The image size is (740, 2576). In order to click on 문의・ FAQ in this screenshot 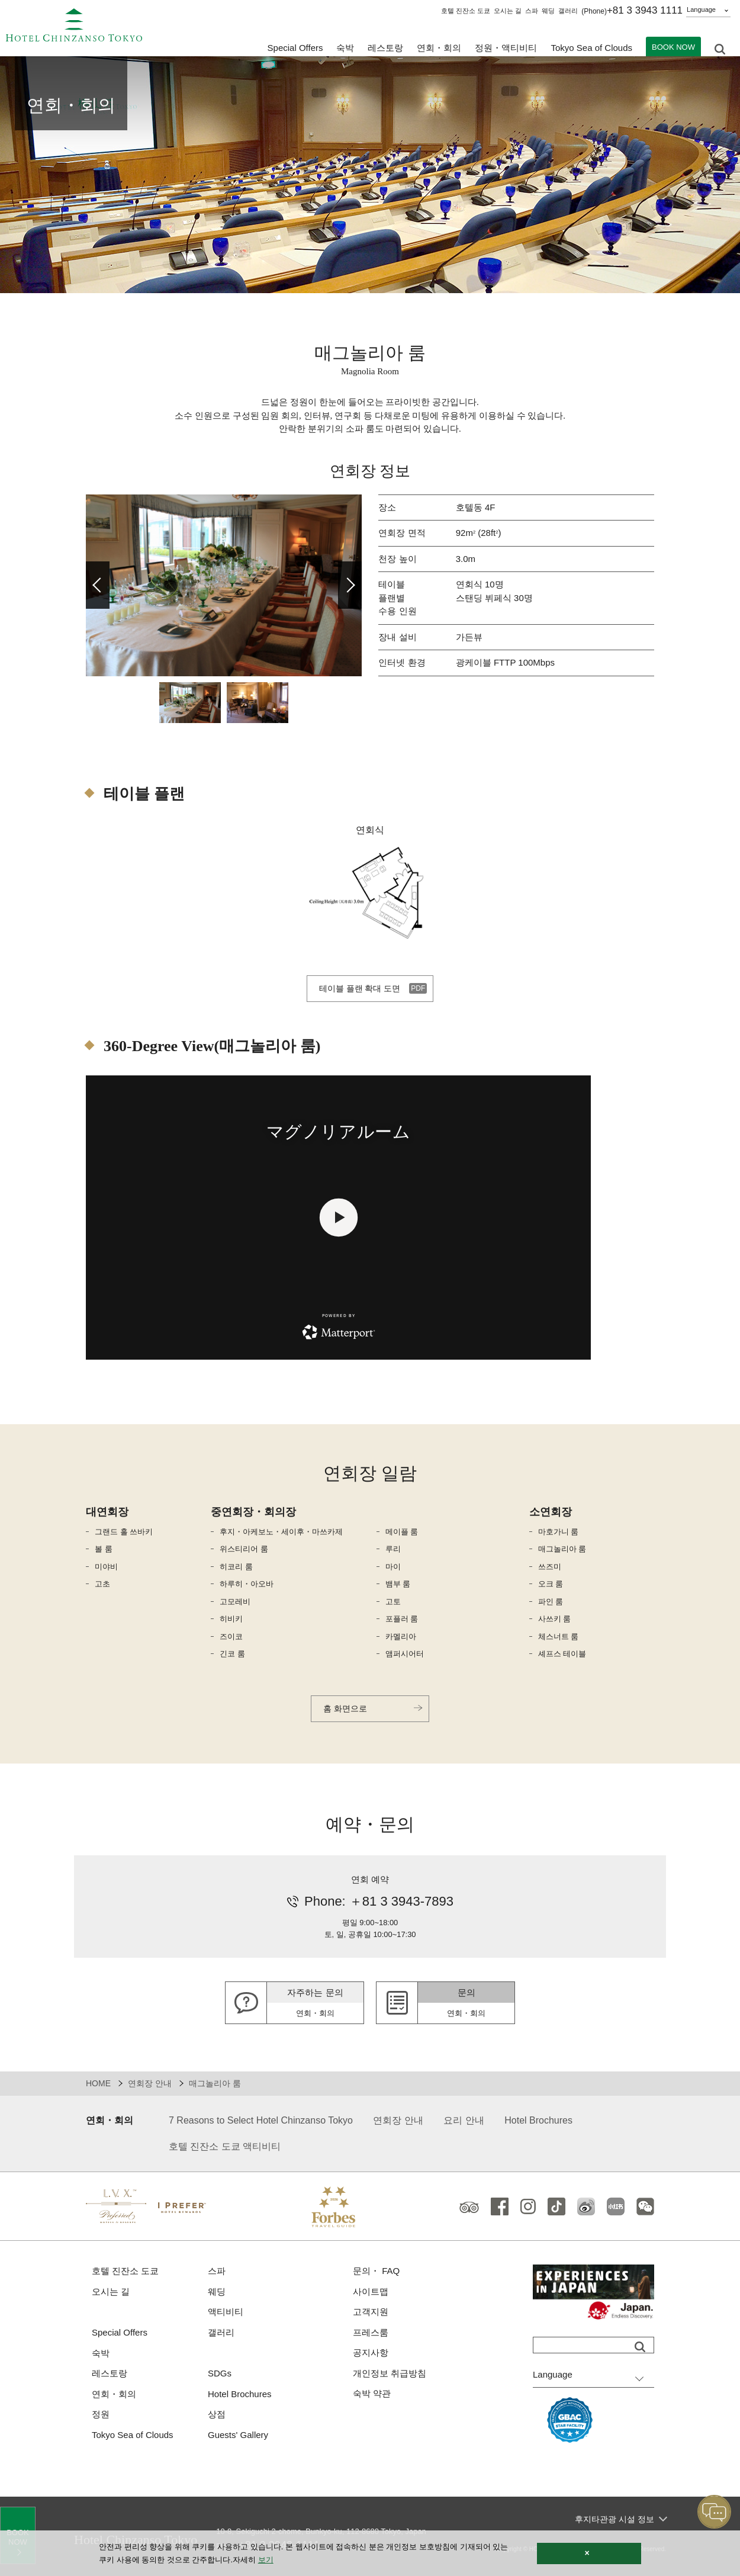, I will do `click(376, 2271)`.